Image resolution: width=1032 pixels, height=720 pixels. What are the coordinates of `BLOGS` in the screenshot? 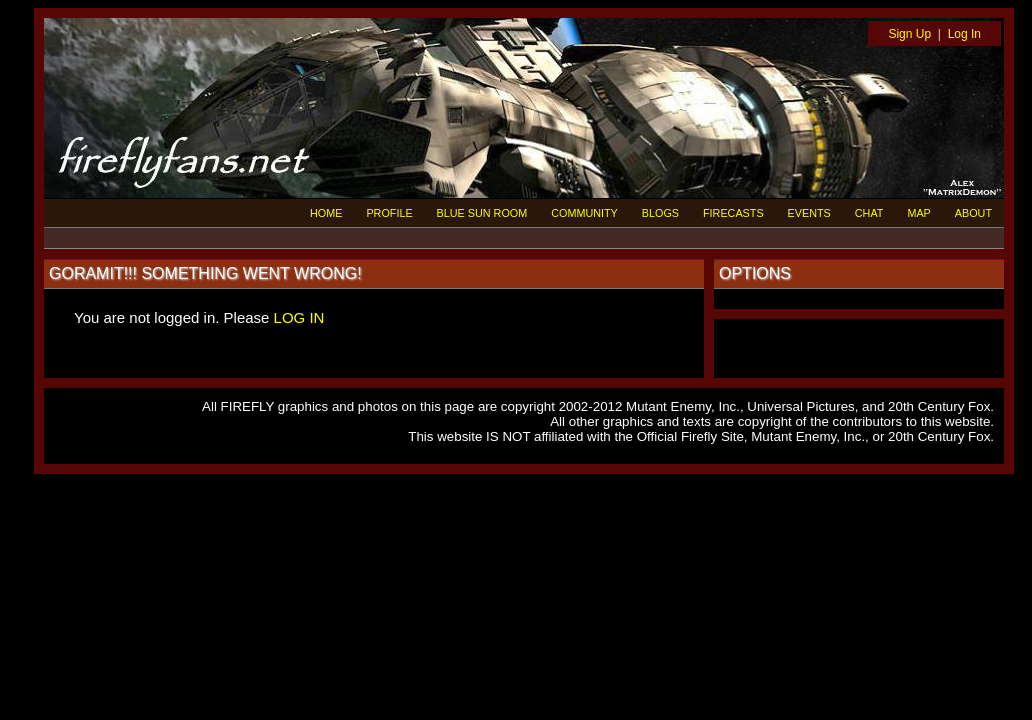 It's located at (660, 213).